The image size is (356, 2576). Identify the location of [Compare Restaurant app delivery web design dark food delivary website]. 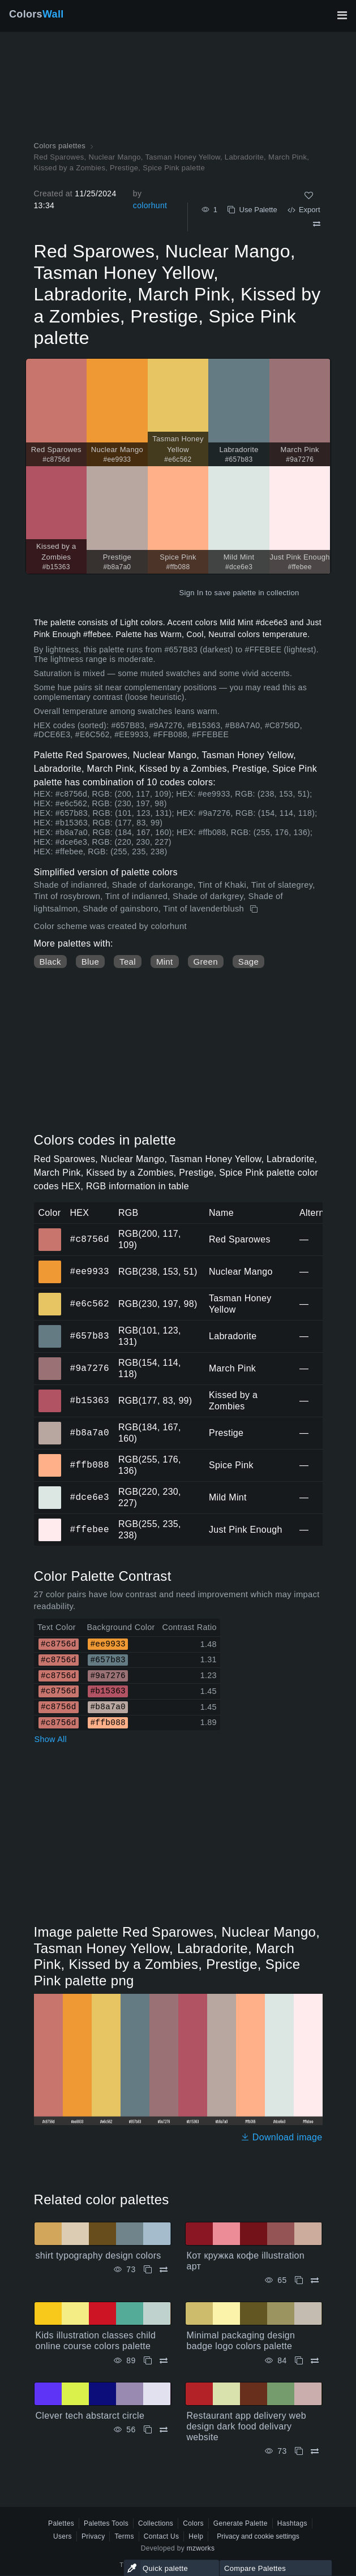
(314, 2451).